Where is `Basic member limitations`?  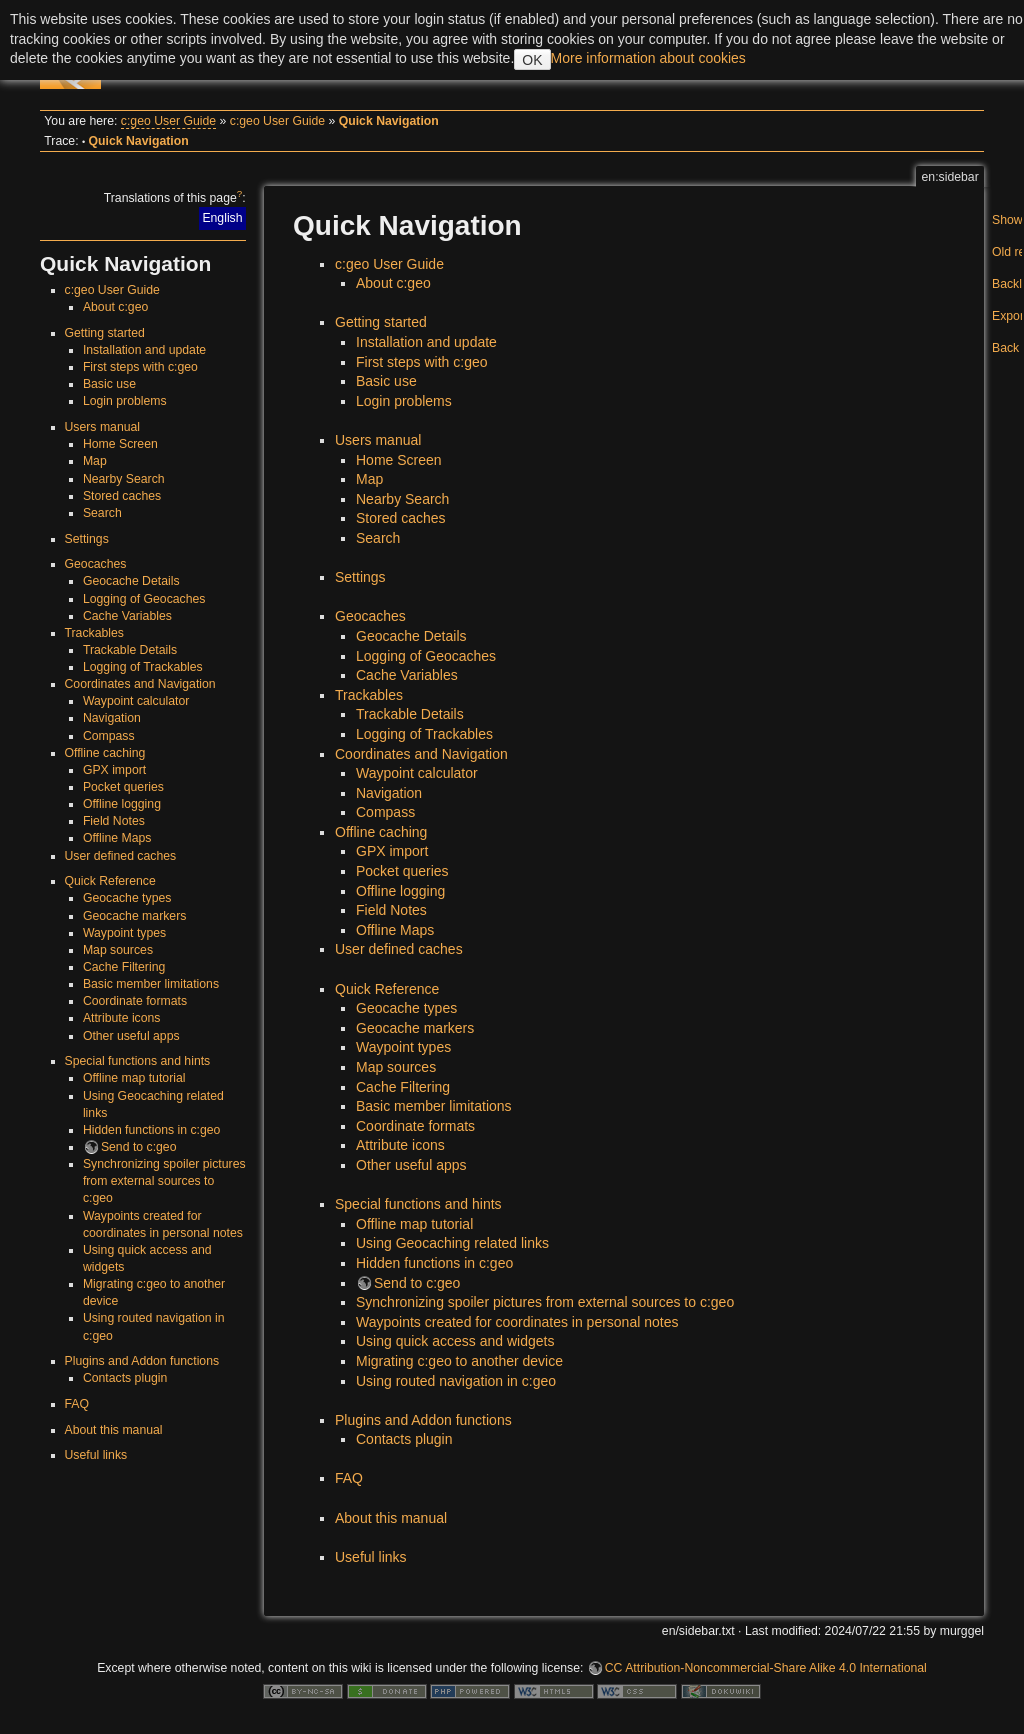 Basic member limitations is located at coordinates (151, 984).